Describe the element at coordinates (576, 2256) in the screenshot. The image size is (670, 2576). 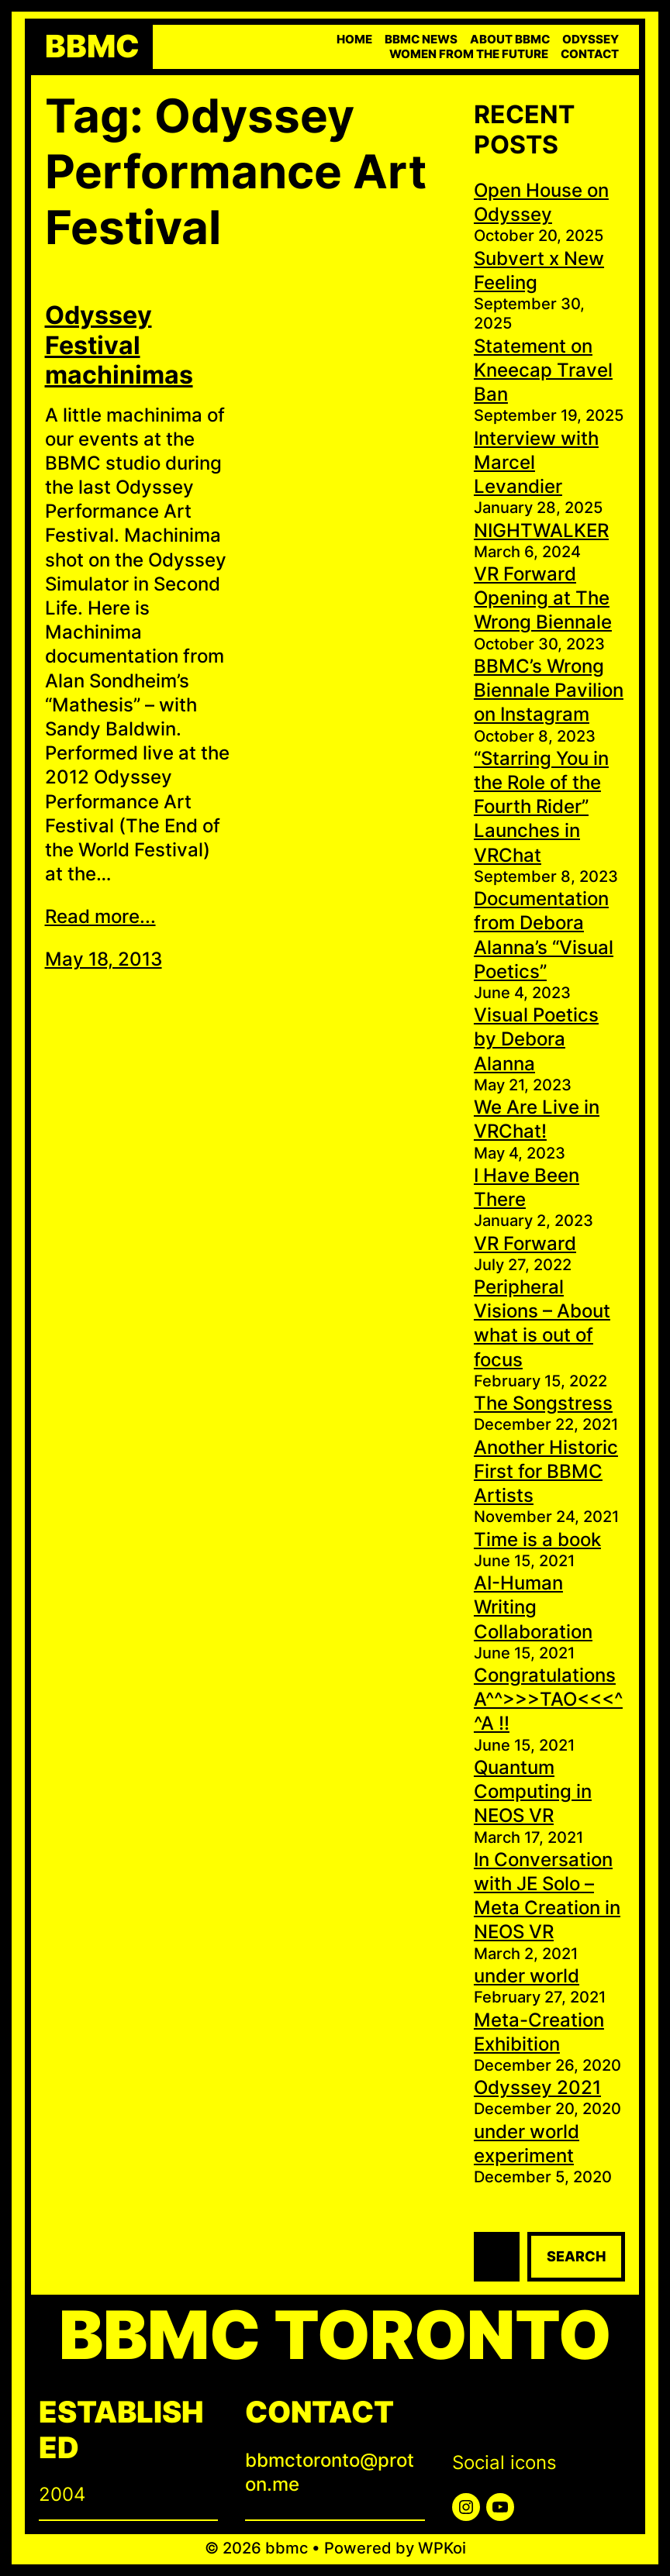
I see `Search` at that location.